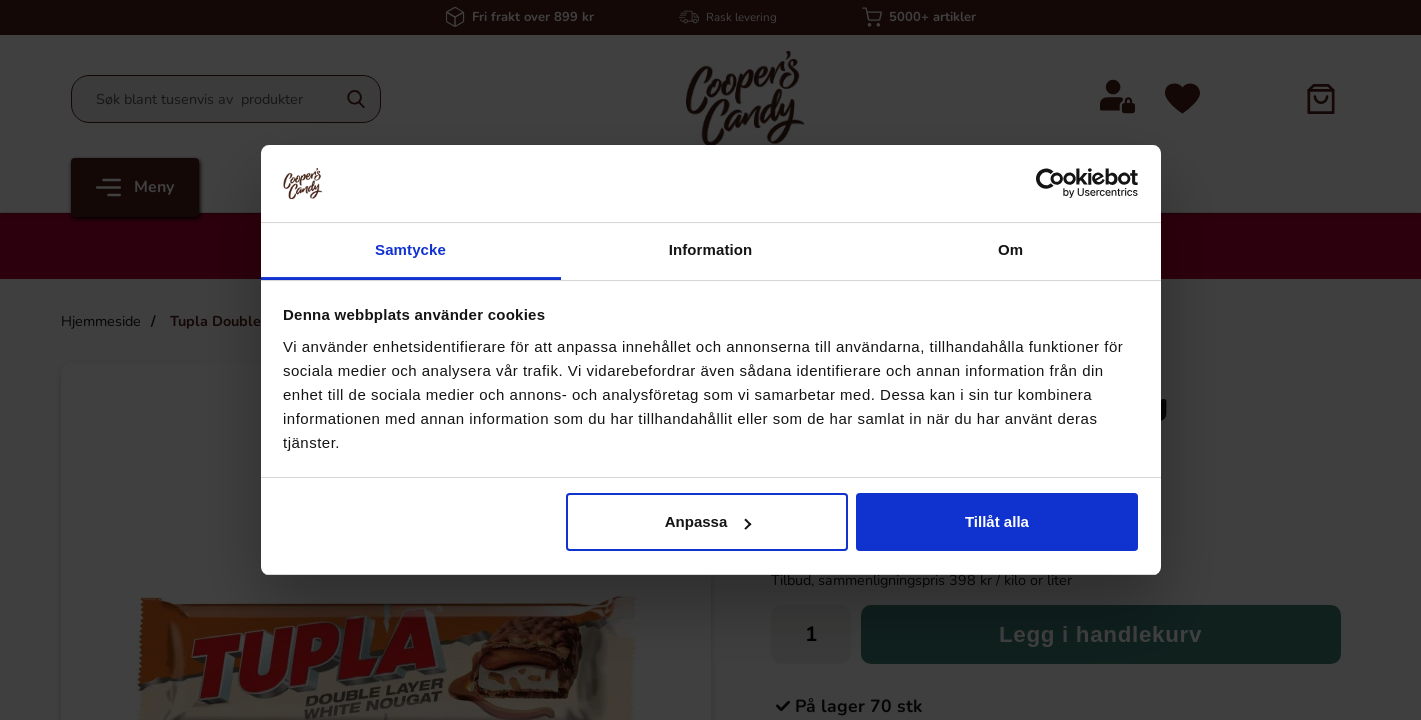 The image size is (1421, 720). I want to click on Information [tab], so click(711, 249).